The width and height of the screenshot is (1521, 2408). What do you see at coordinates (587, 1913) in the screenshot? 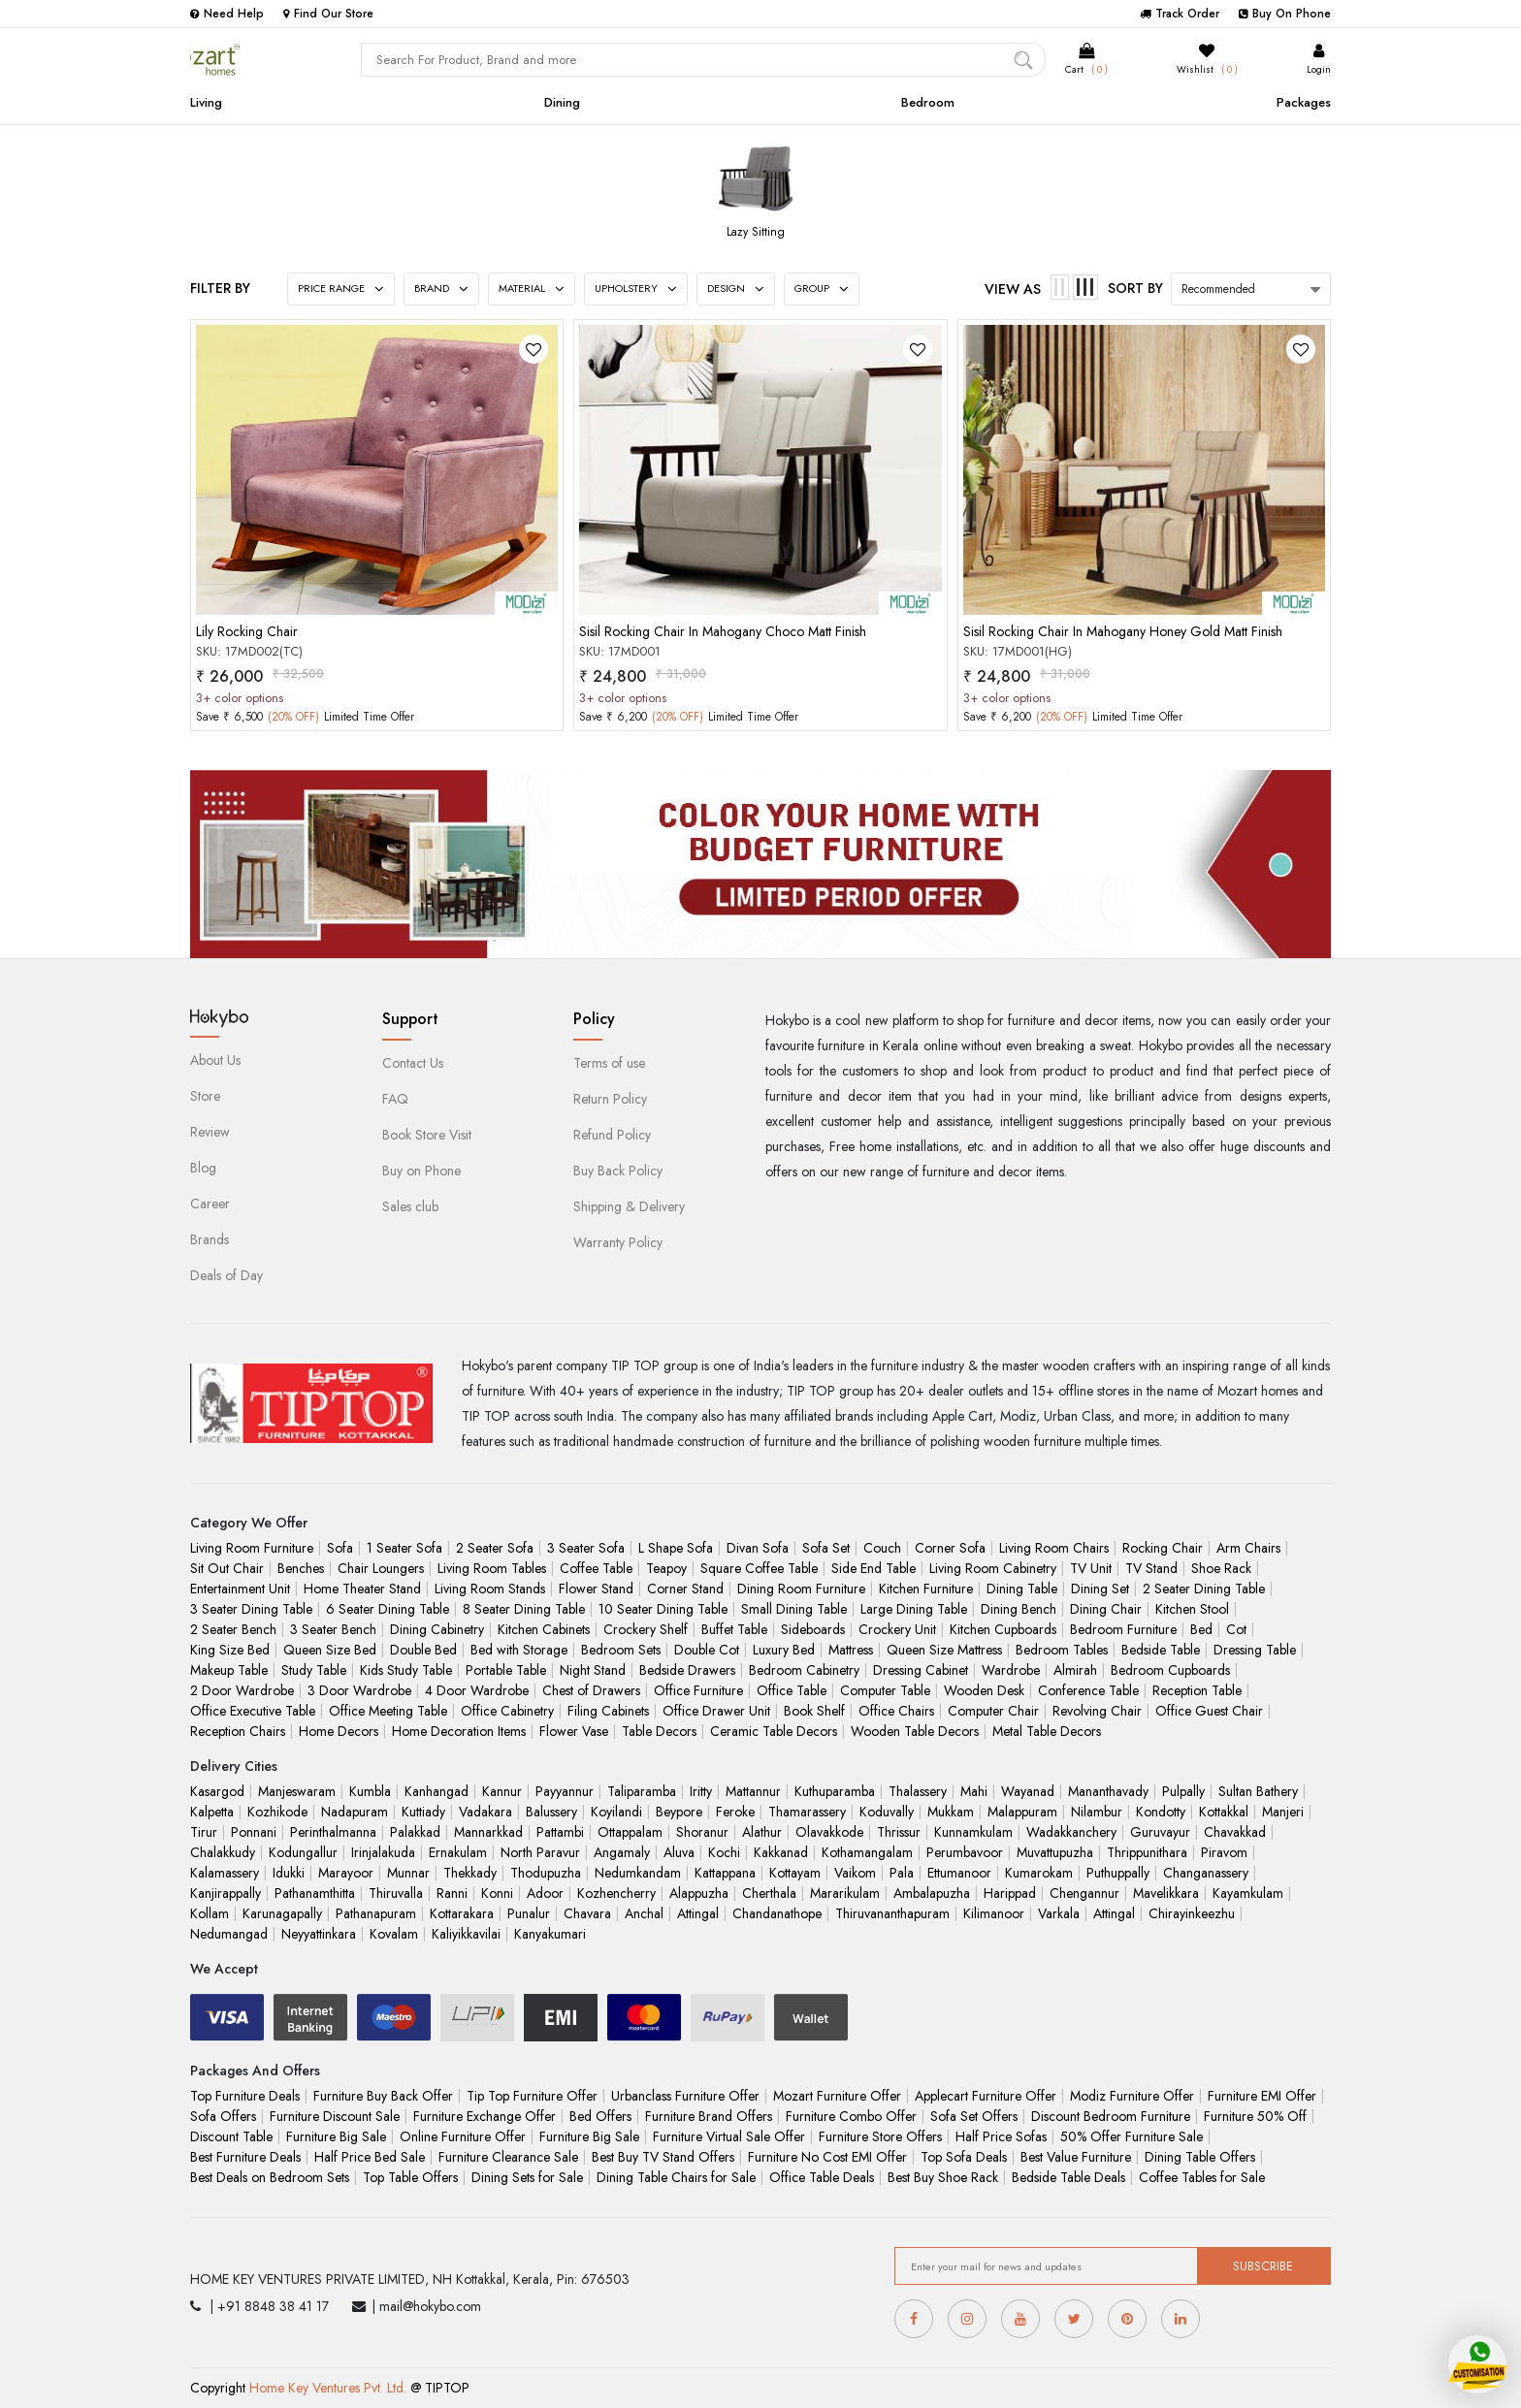
I see `Chavara` at bounding box center [587, 1913].